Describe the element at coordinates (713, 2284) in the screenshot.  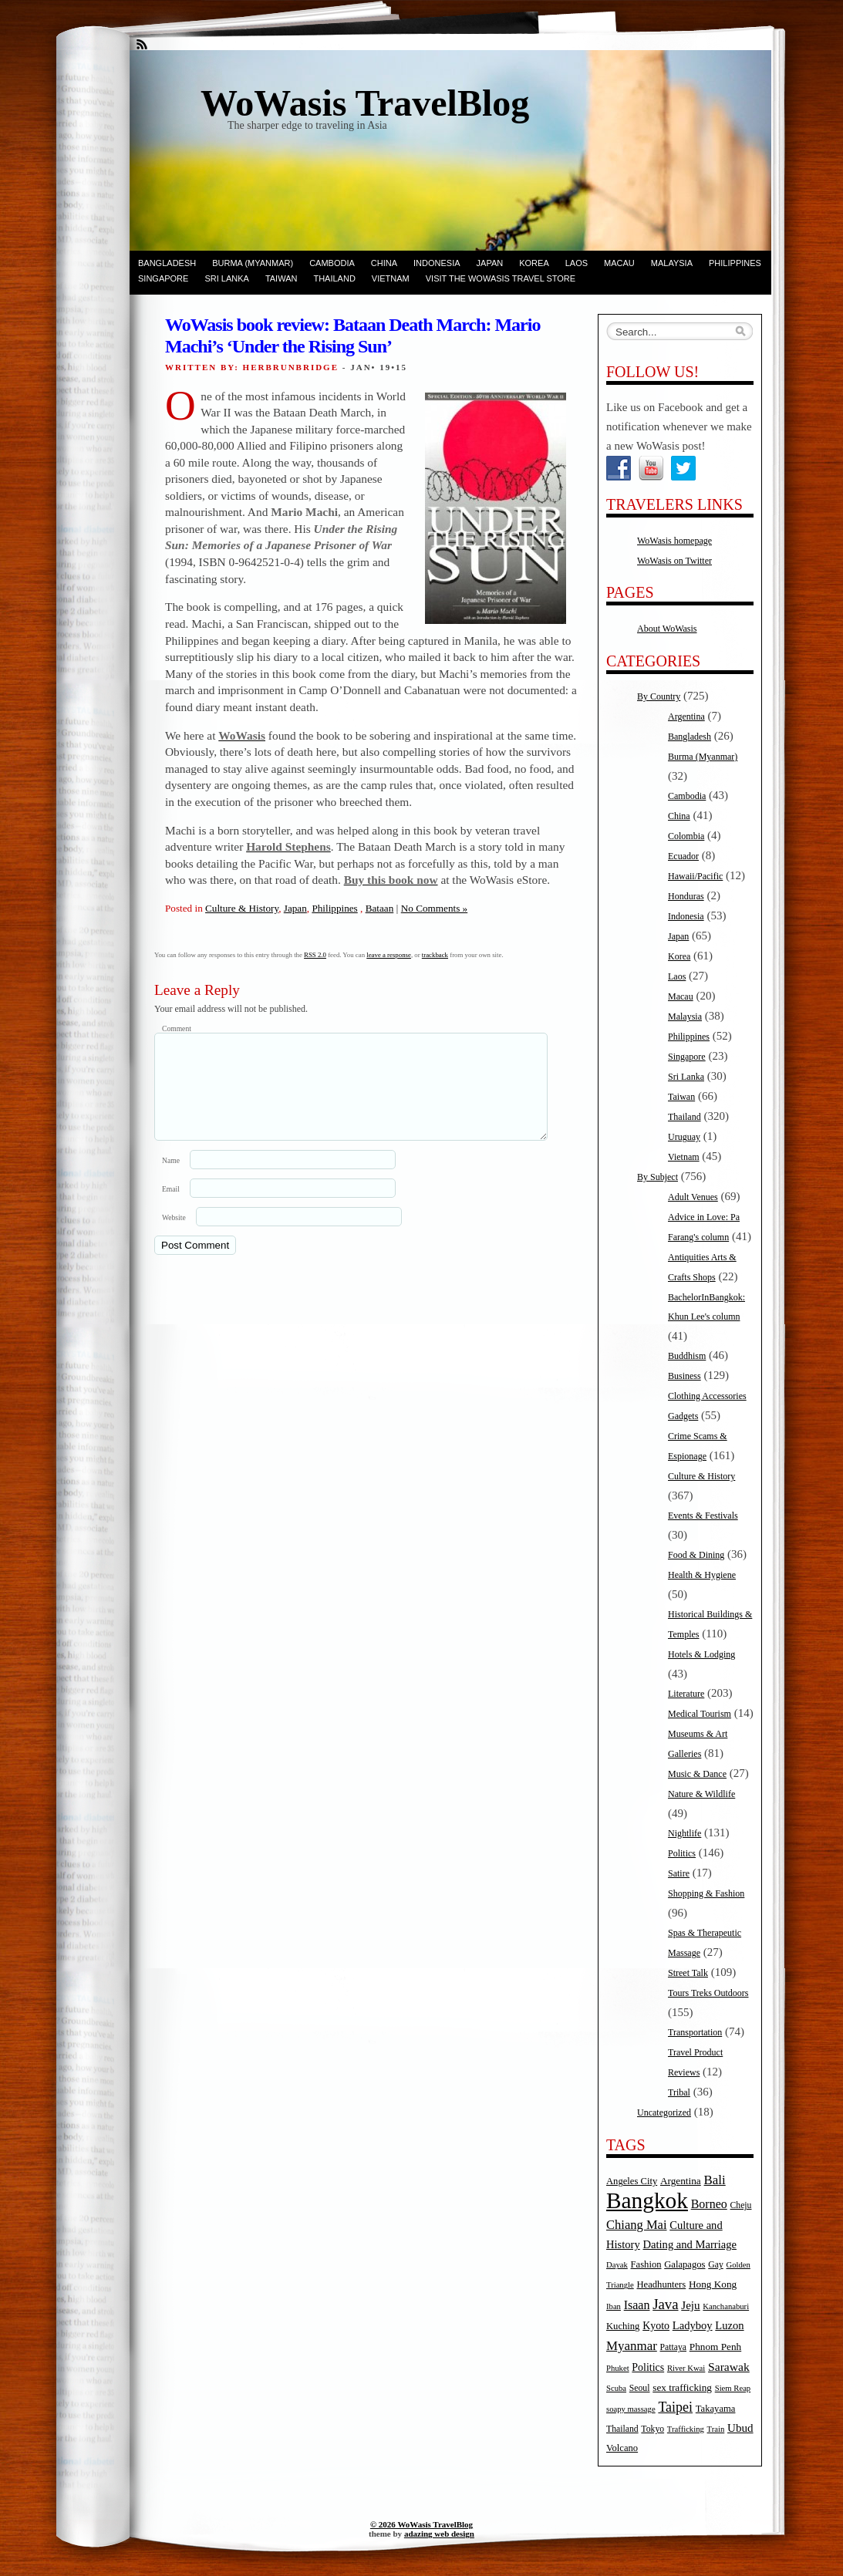
I see `Hong Kong [Hong Kong (7 items)]` at that location.